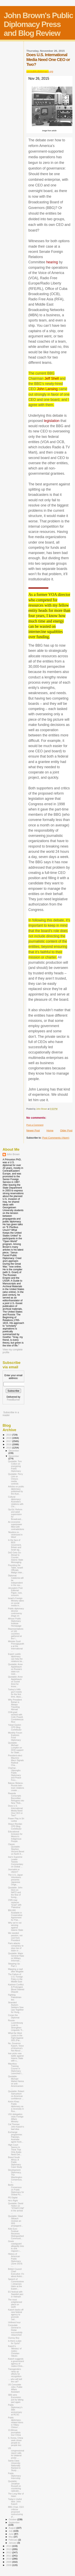 The height and width of the screenshot is (2576, 75). I want to click on EU festival with Swedish jazz in Vietnam, so click(15, 2294).